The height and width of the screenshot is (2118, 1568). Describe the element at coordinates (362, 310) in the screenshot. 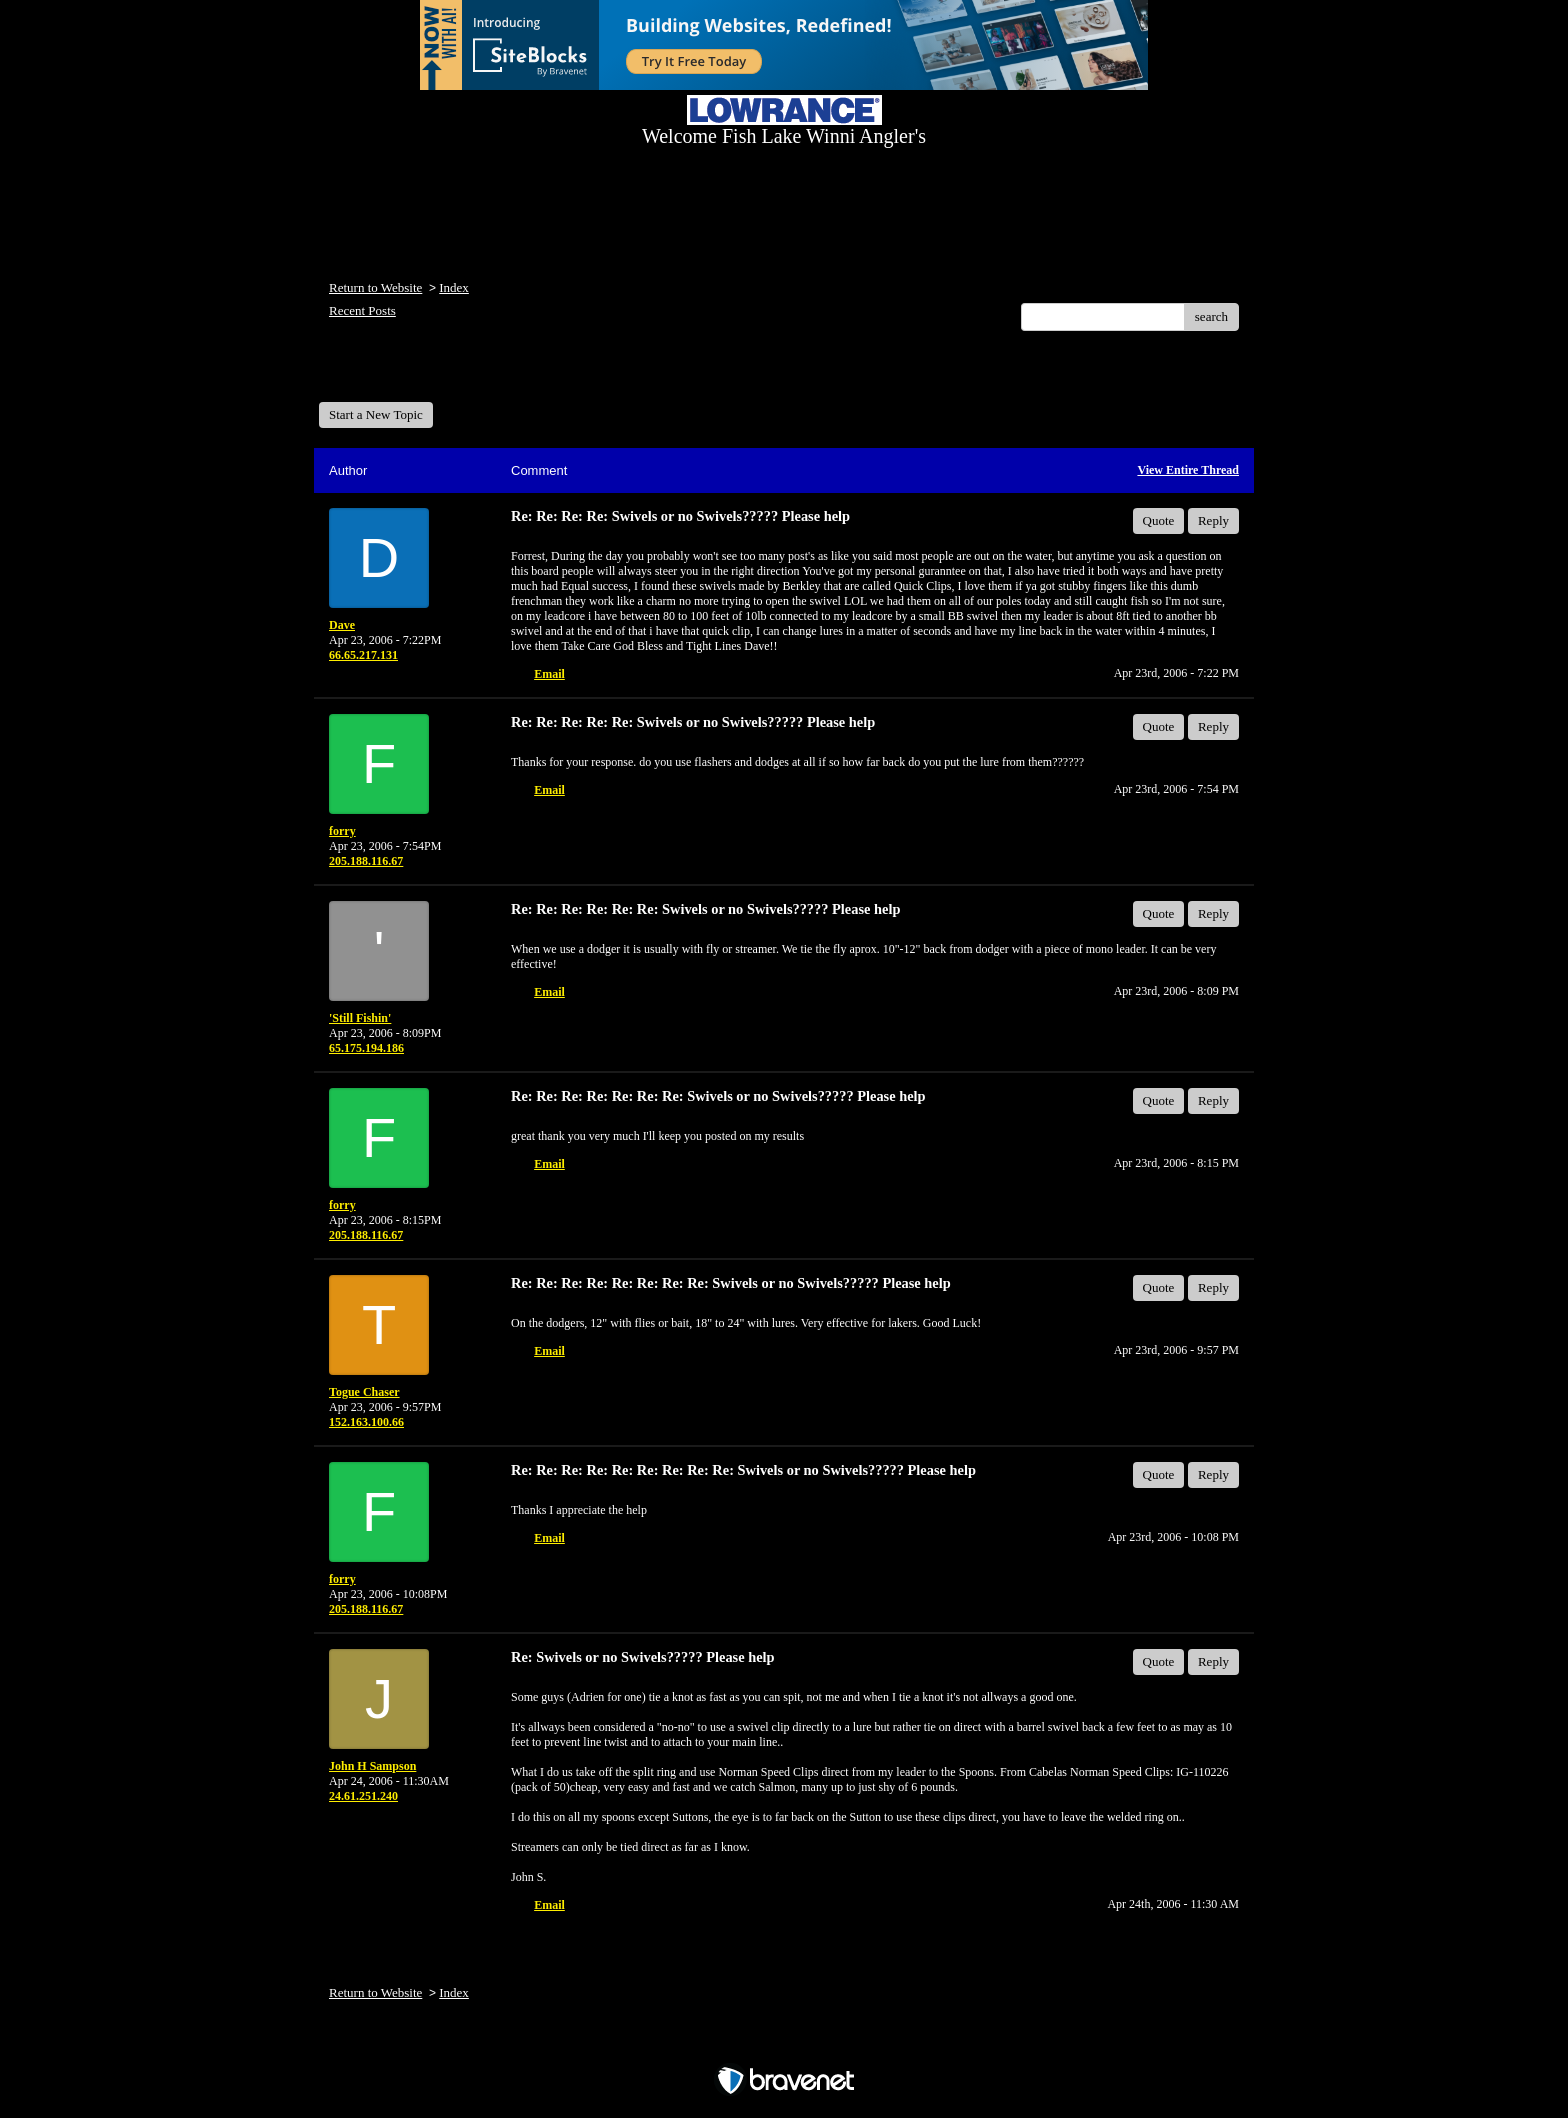

I see `Recent Posts` at that location.